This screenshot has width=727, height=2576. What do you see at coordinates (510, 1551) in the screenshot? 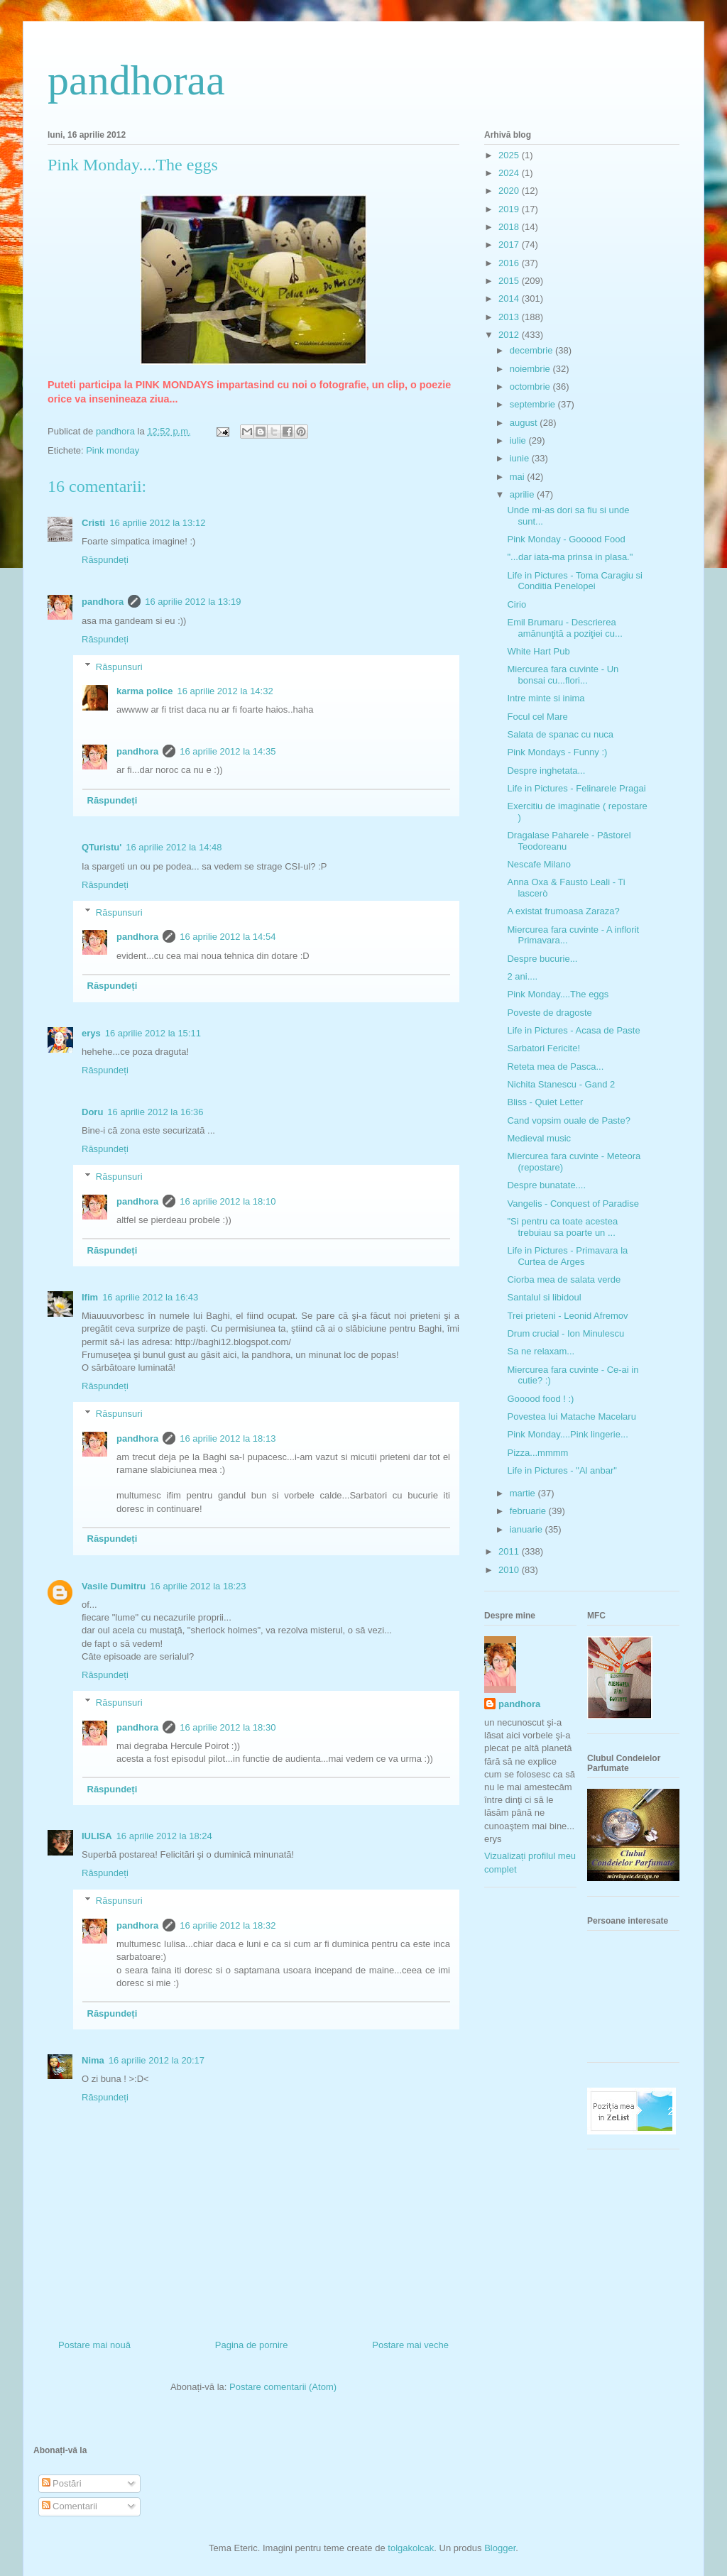
I see `2011` at bounding box center [510, 1551].